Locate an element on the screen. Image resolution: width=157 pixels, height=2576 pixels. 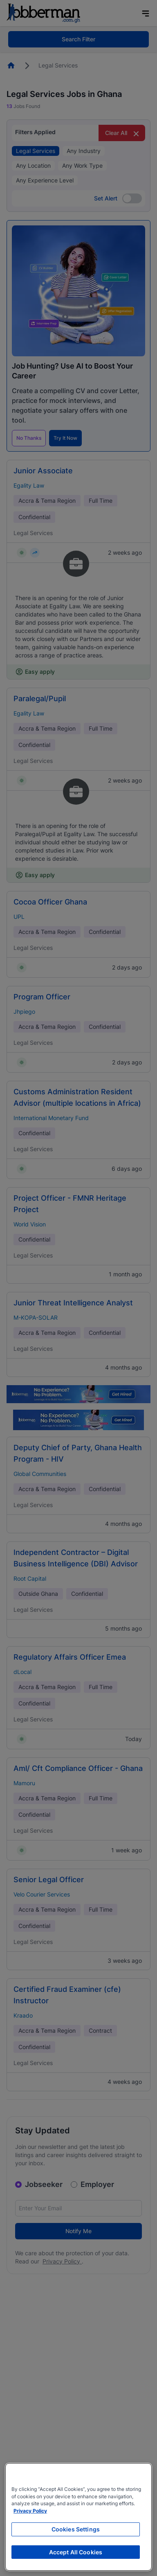
[region] is located at coordinates (78, 2517).